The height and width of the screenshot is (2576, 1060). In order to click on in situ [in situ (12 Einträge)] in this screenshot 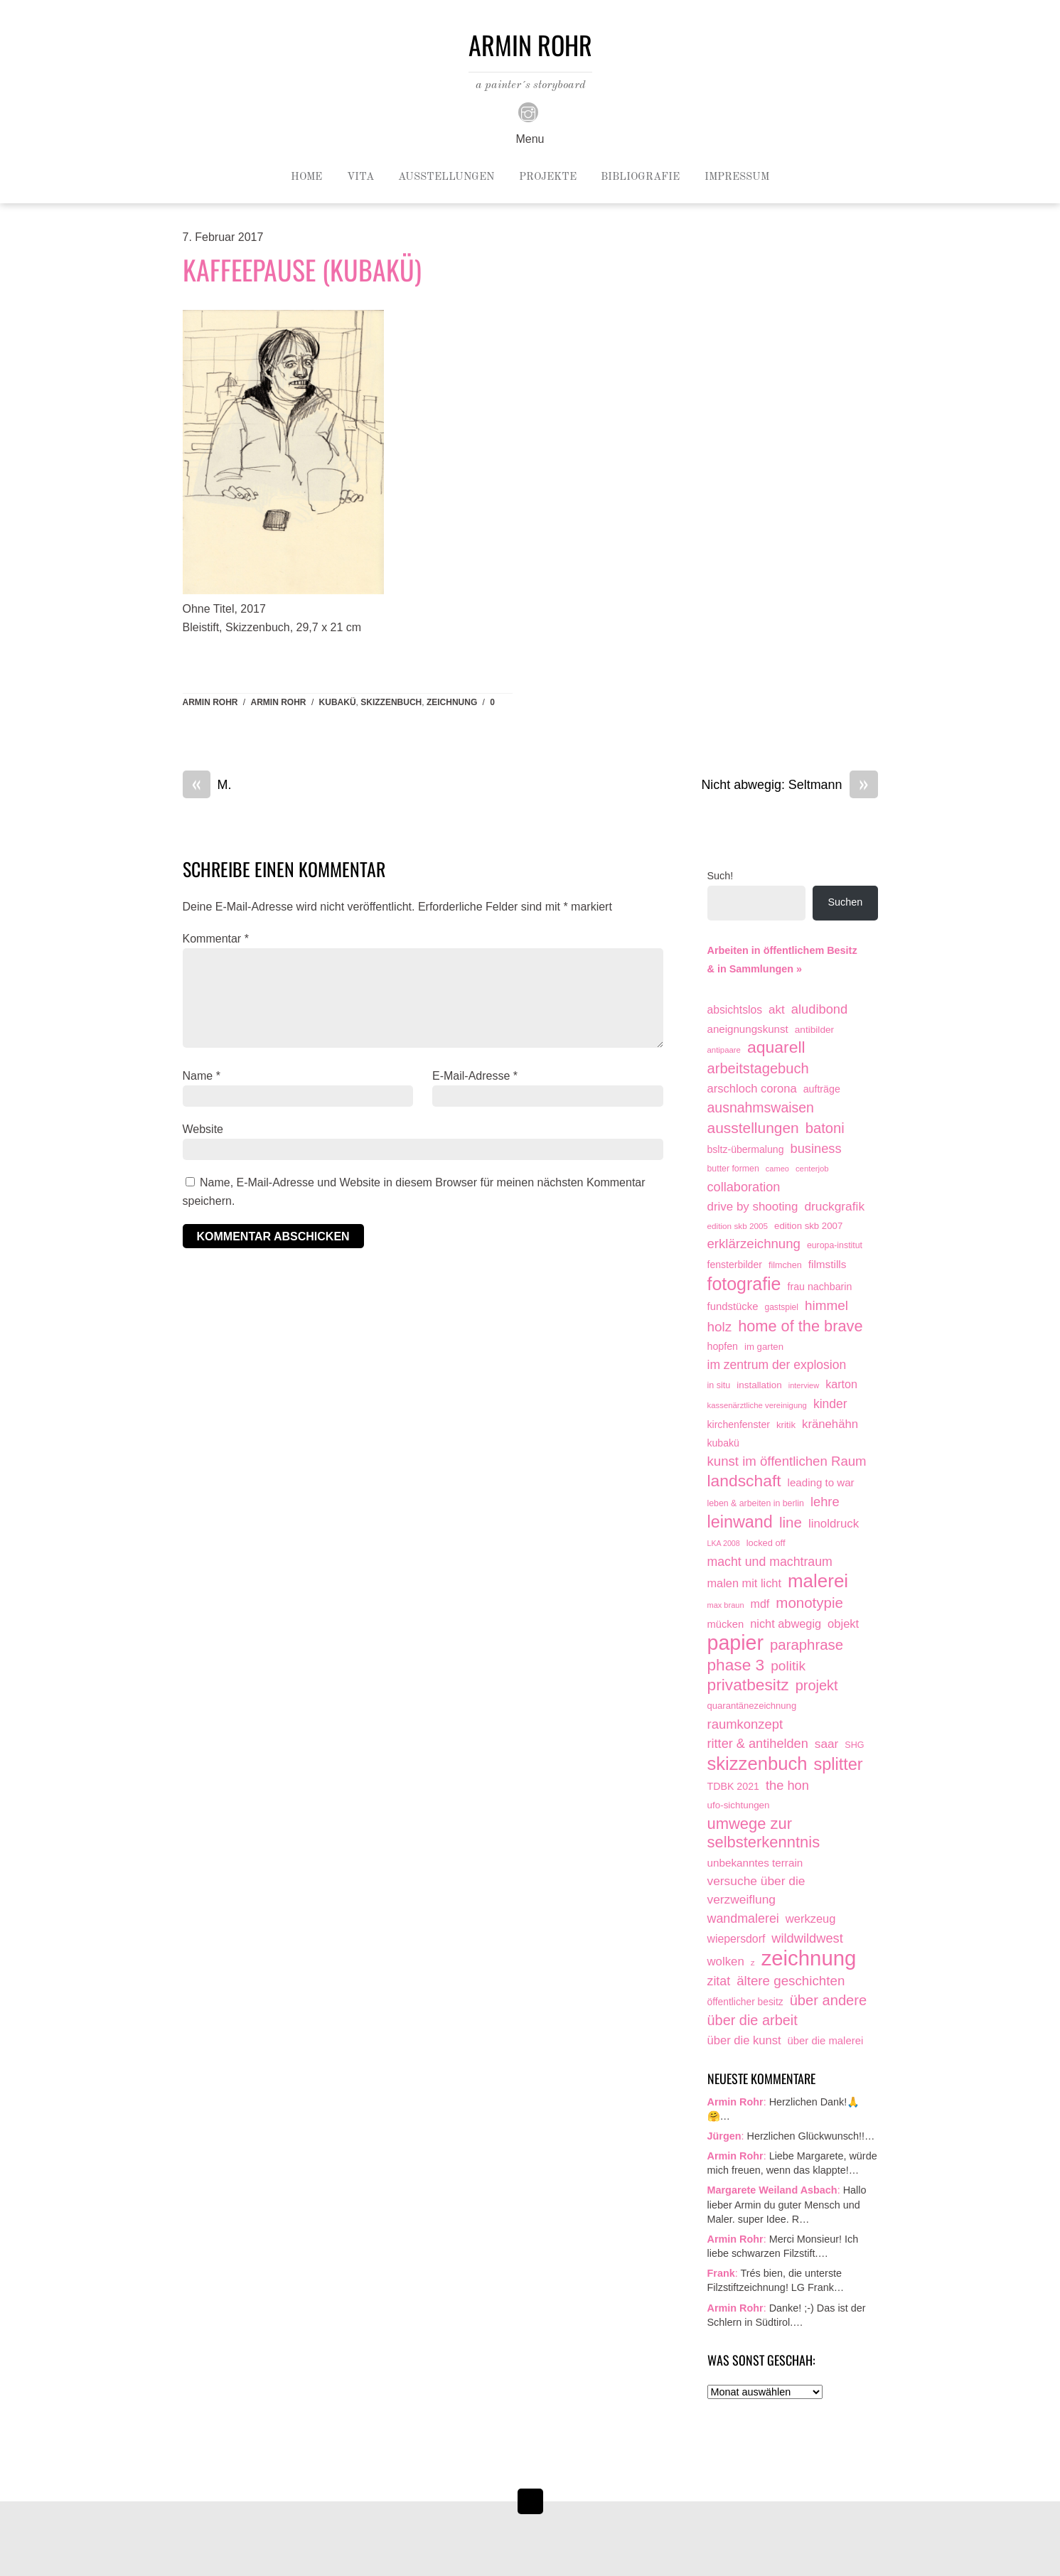, I will do `click(719, 1385)`.